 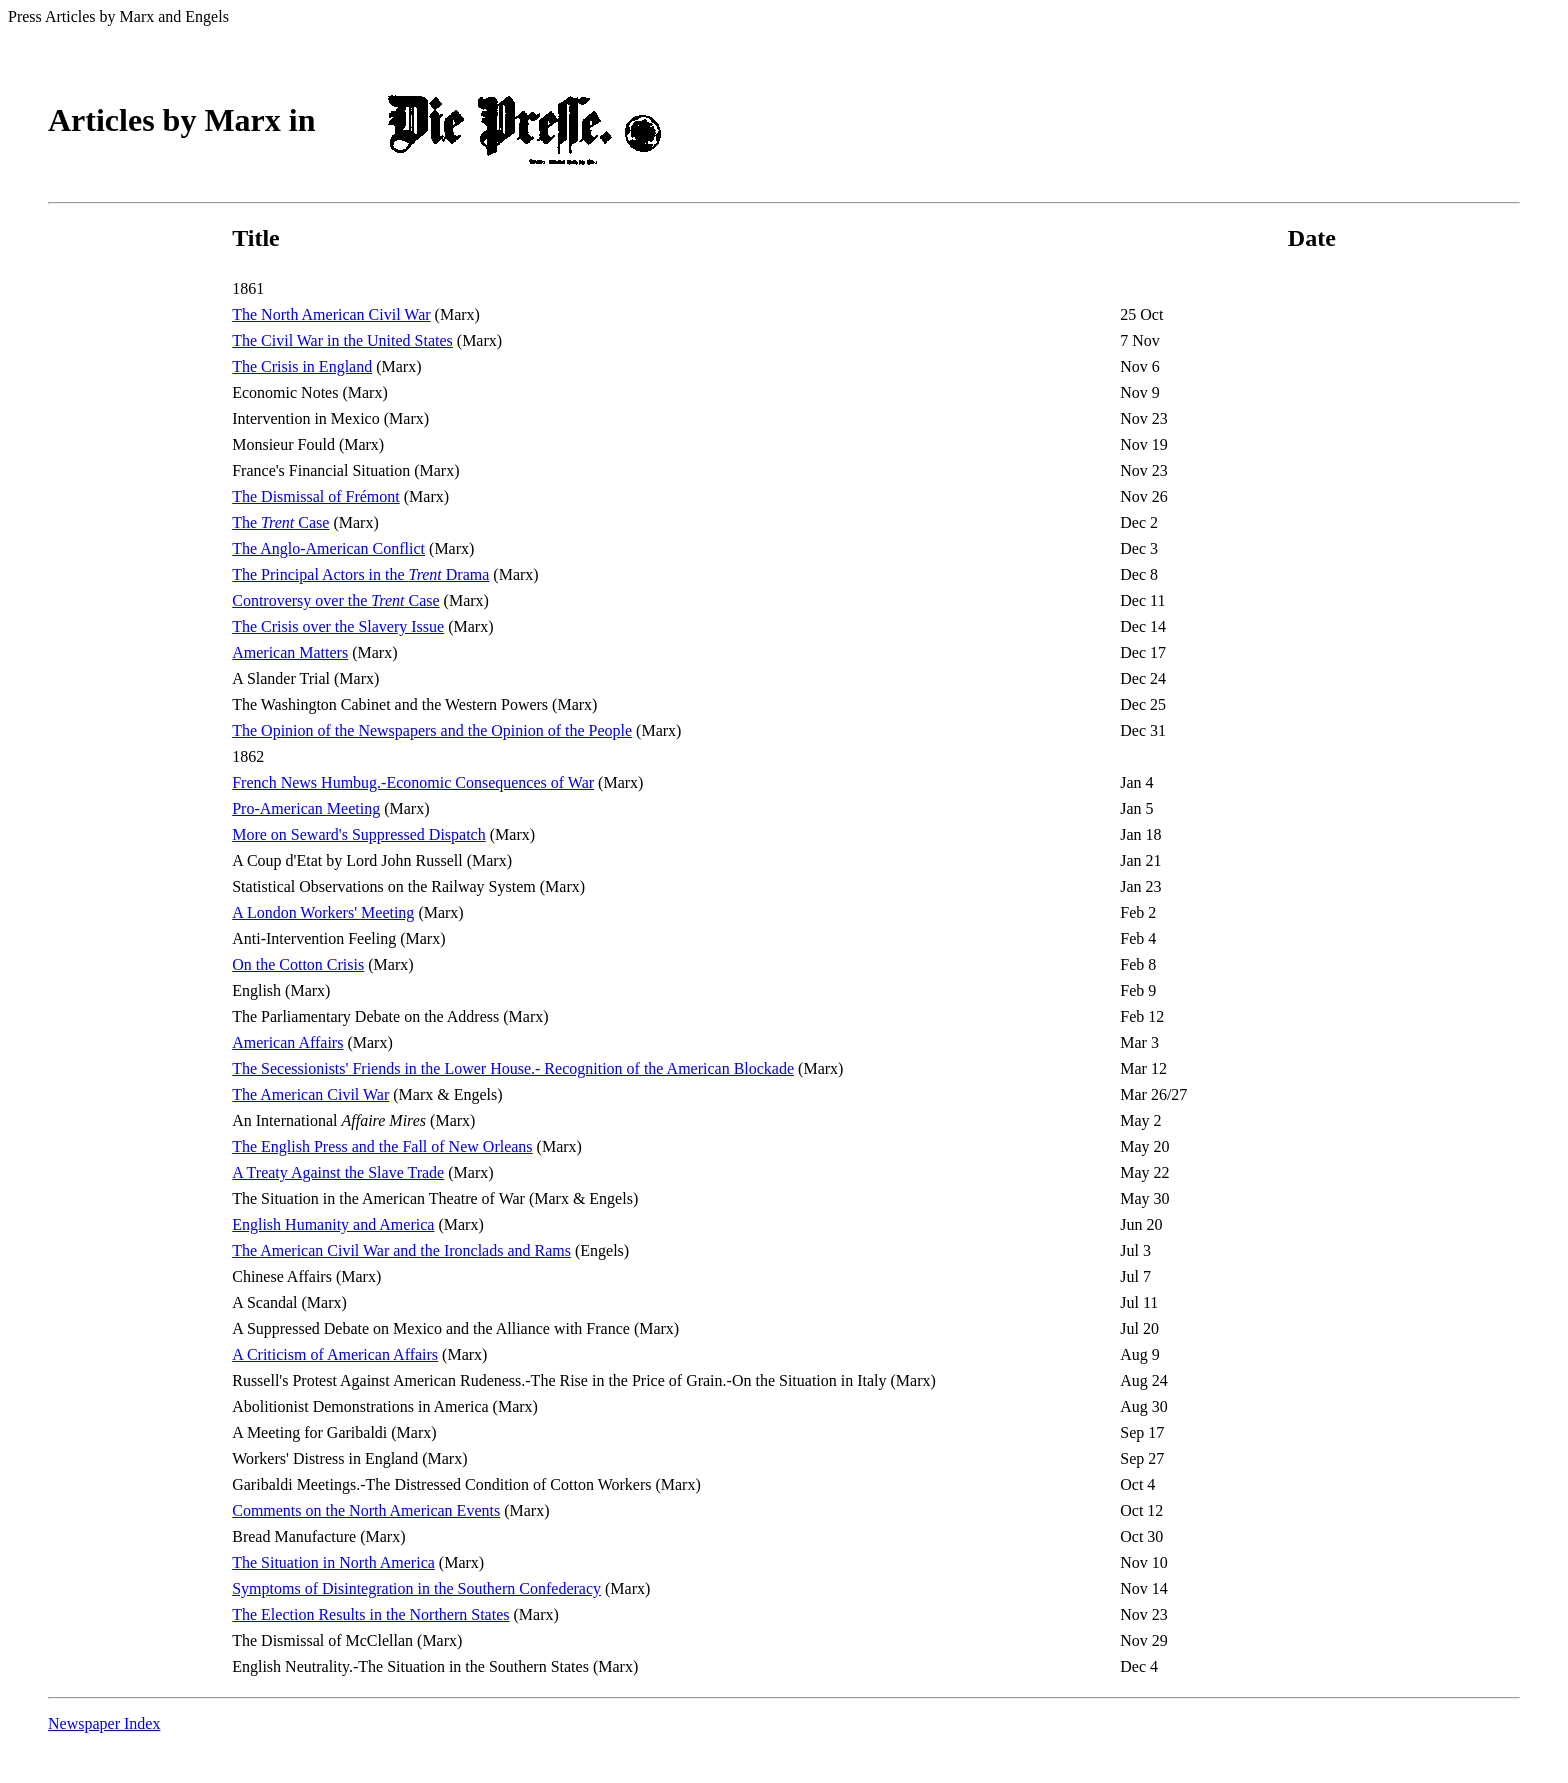 What do you see at coordinates (302, 366) in the screenshot?
I see `The Crisis in England` at bounding box center [302, 366].